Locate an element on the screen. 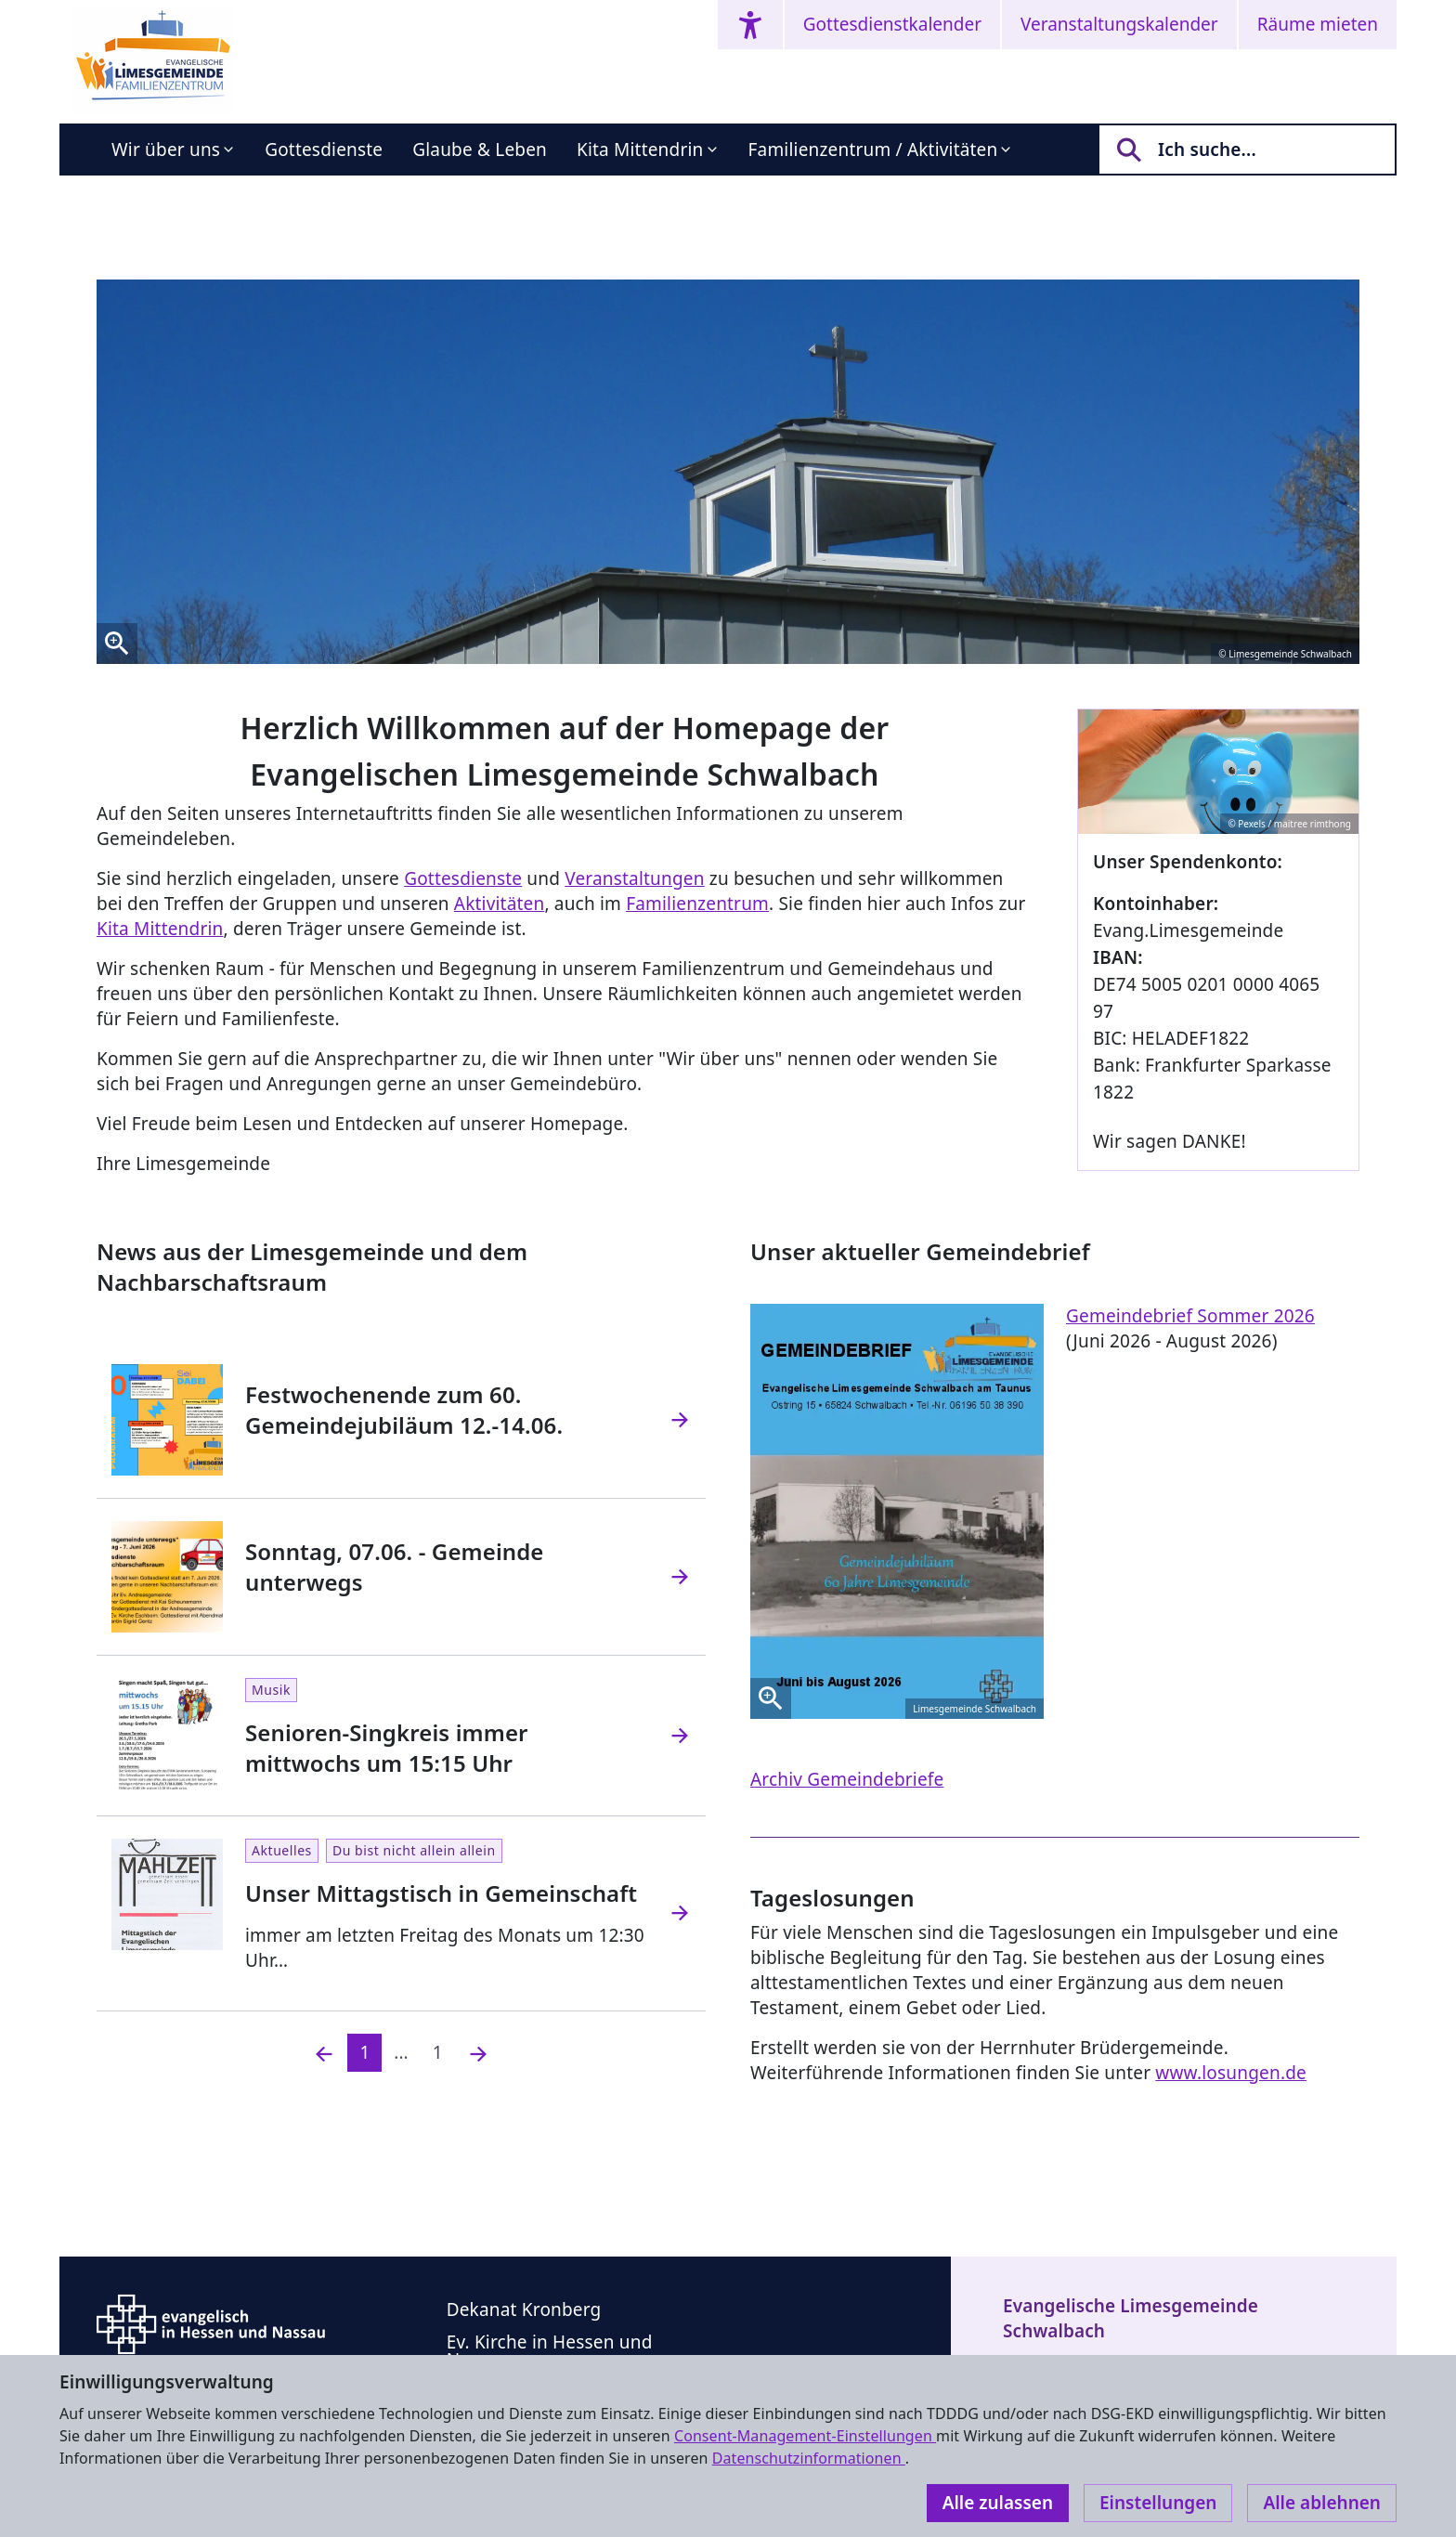 This screenshot has width=1456, height=2537. [Accessibility menu] is located at coordinates (750, 24).